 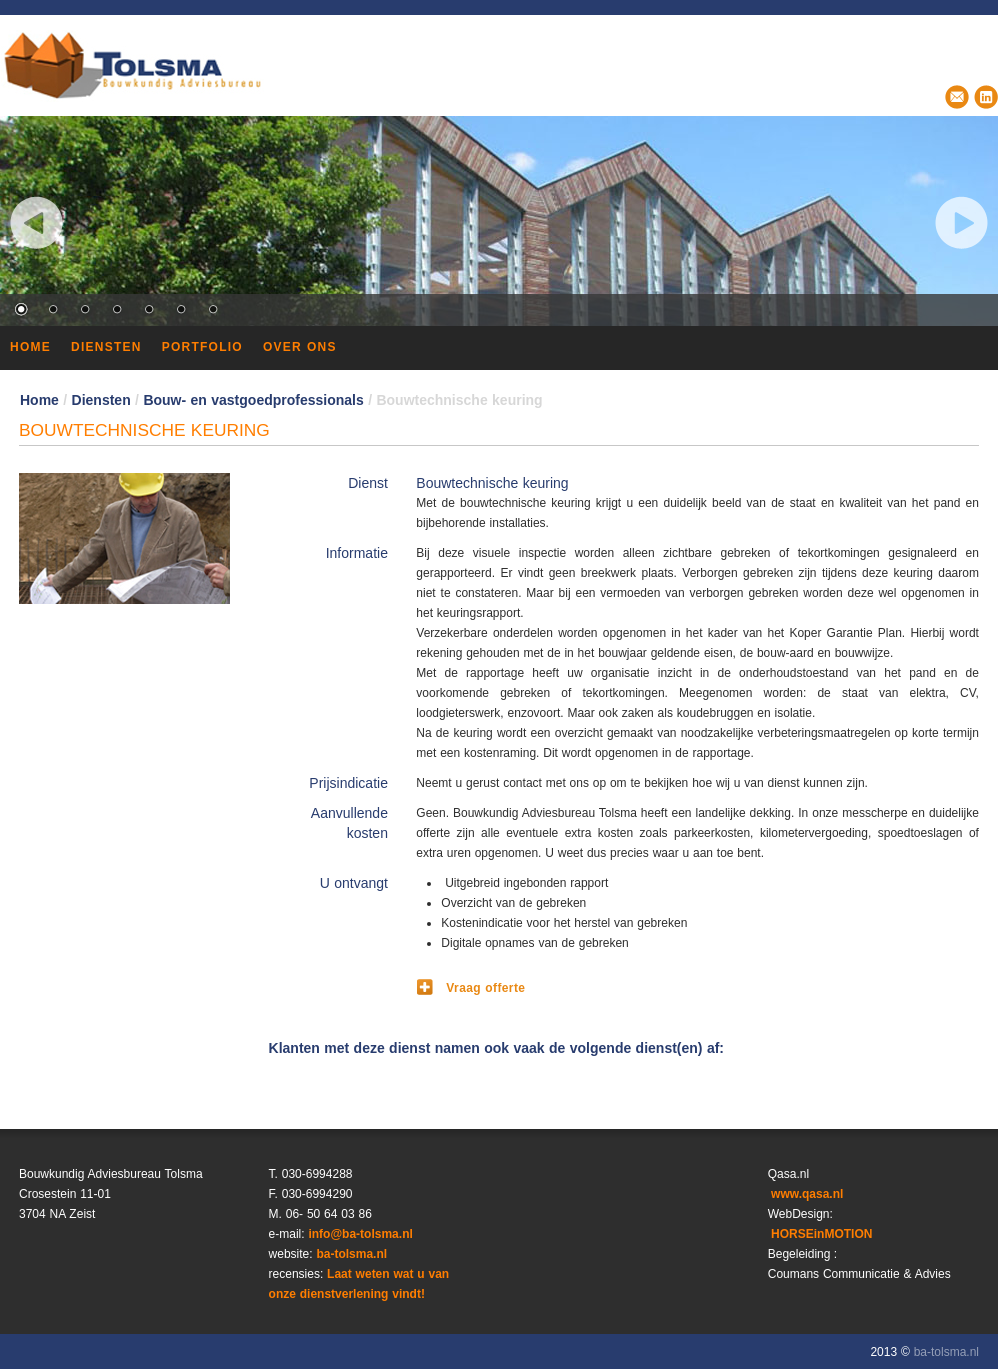 I want to click on HORSEinMOTION, so click(x=820, y=1234).